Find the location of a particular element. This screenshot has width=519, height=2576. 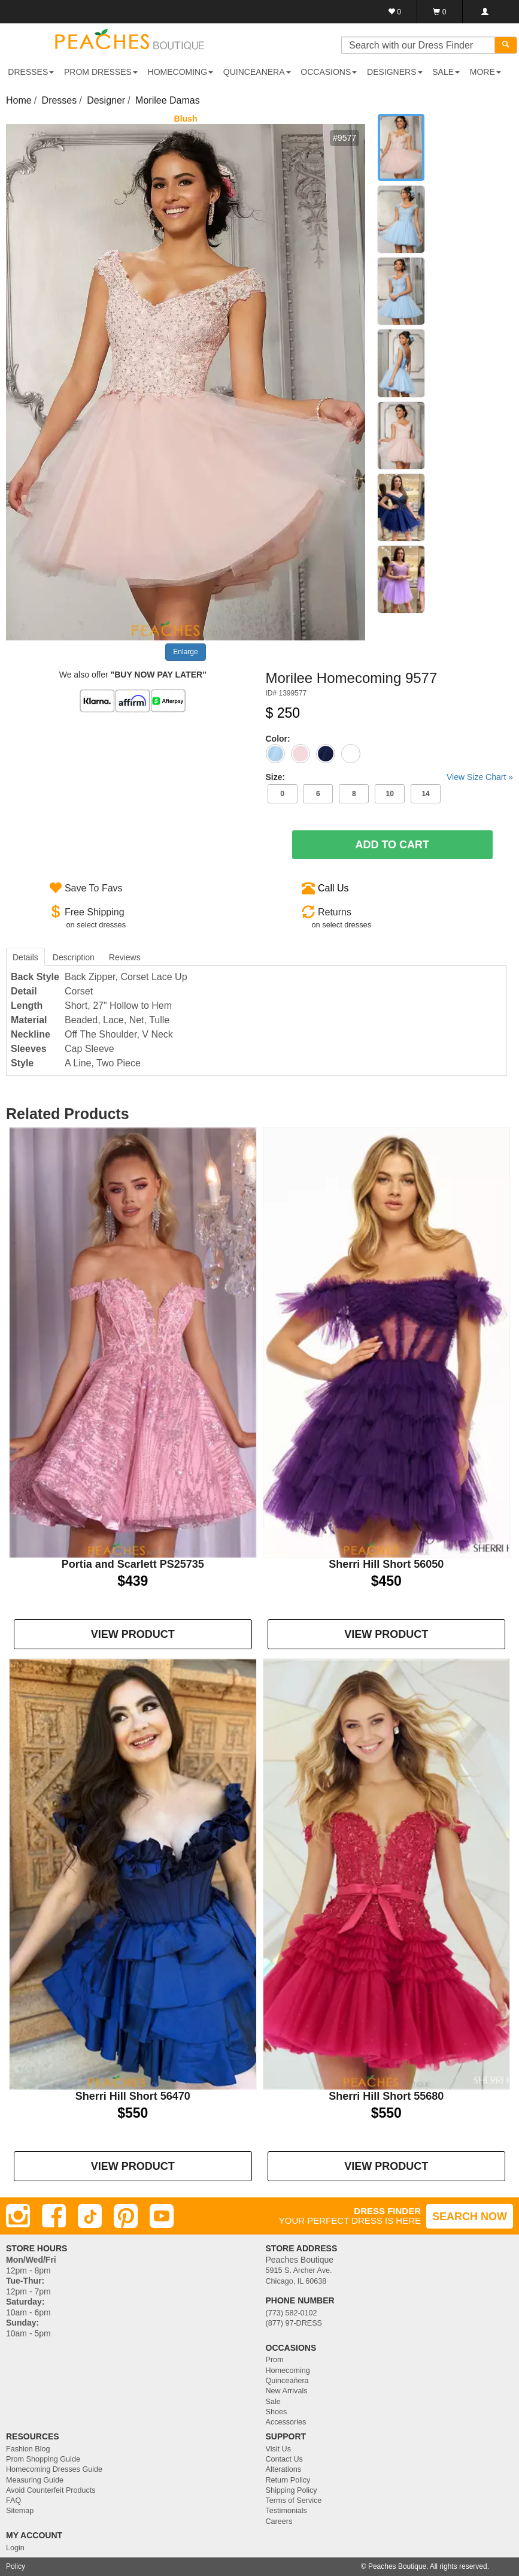

Contact Us is located at coordinates (284, 2459).